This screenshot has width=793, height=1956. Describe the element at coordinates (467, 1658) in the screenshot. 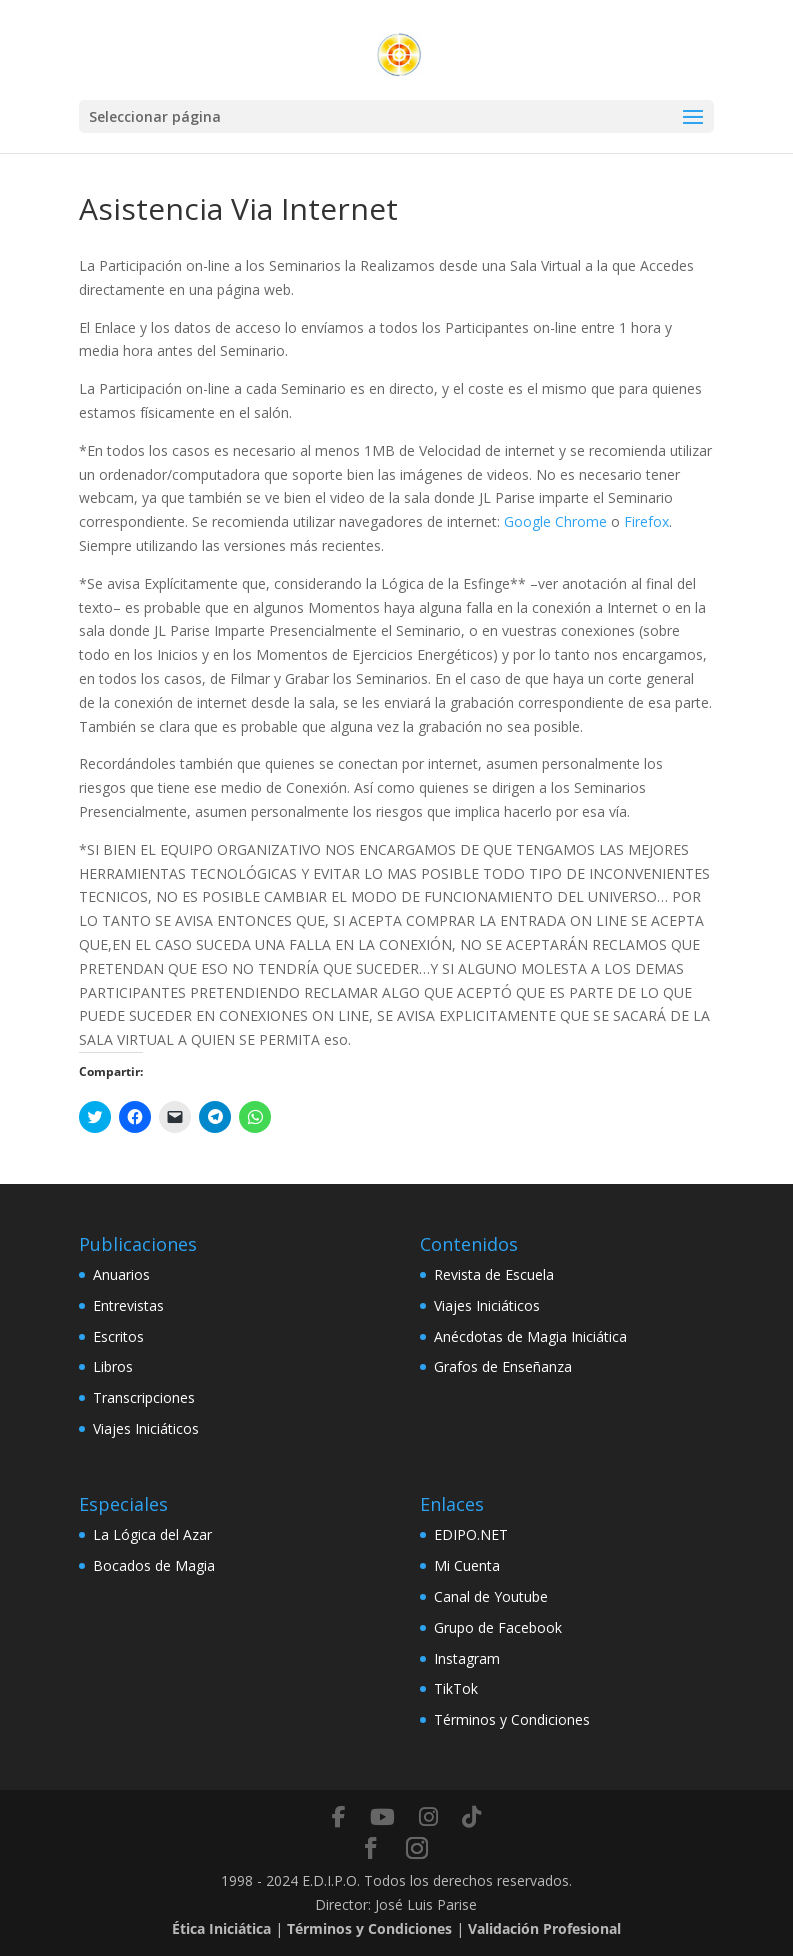

I see `Instagram` at that location.